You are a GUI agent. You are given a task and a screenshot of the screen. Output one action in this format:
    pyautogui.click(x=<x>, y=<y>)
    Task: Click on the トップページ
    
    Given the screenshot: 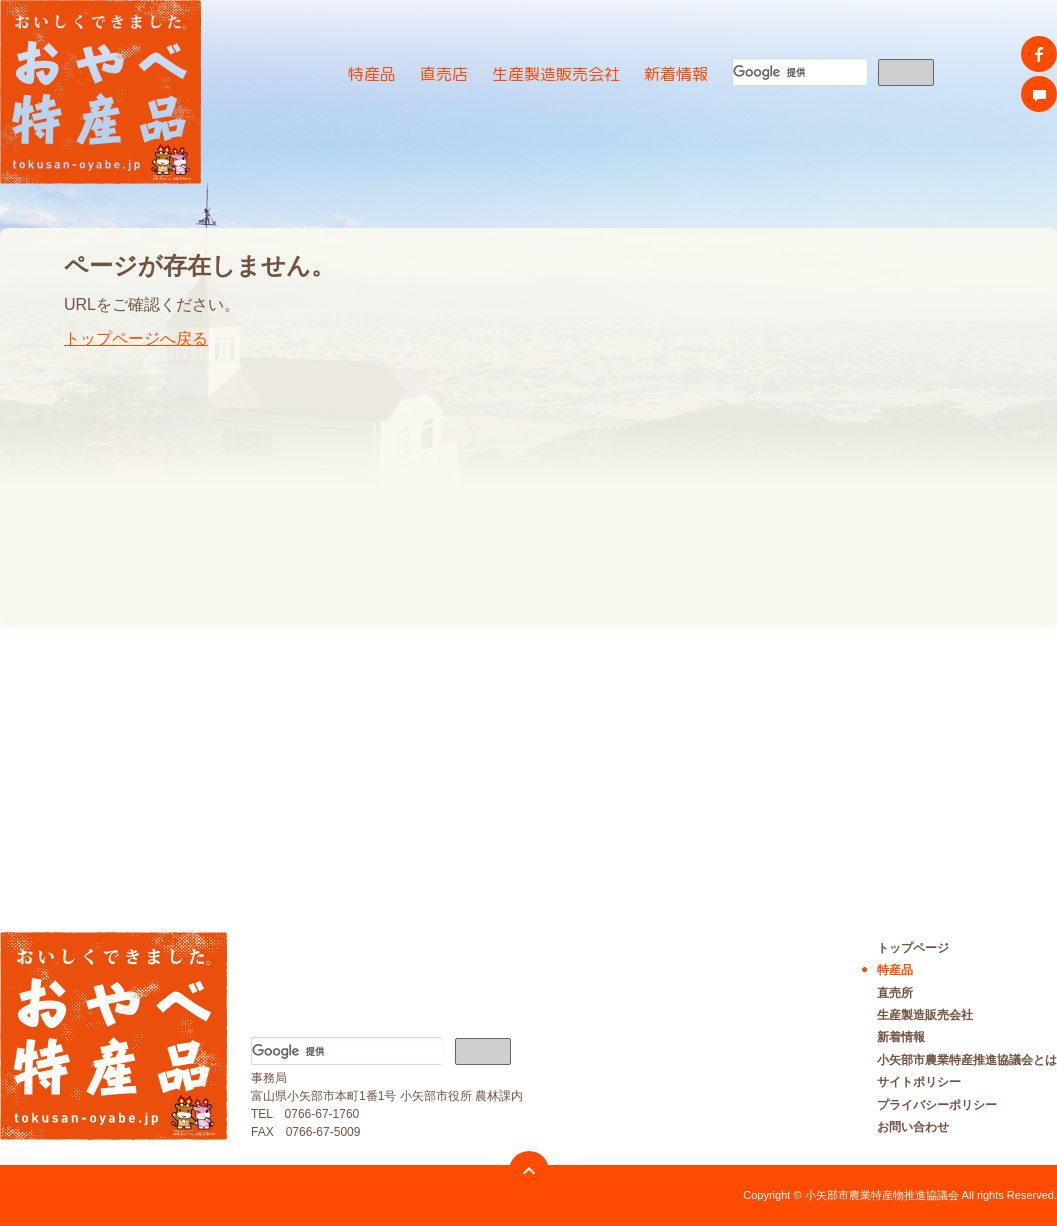 What is the action you would take?
    pyautogui.click(x=913, y=948)
    